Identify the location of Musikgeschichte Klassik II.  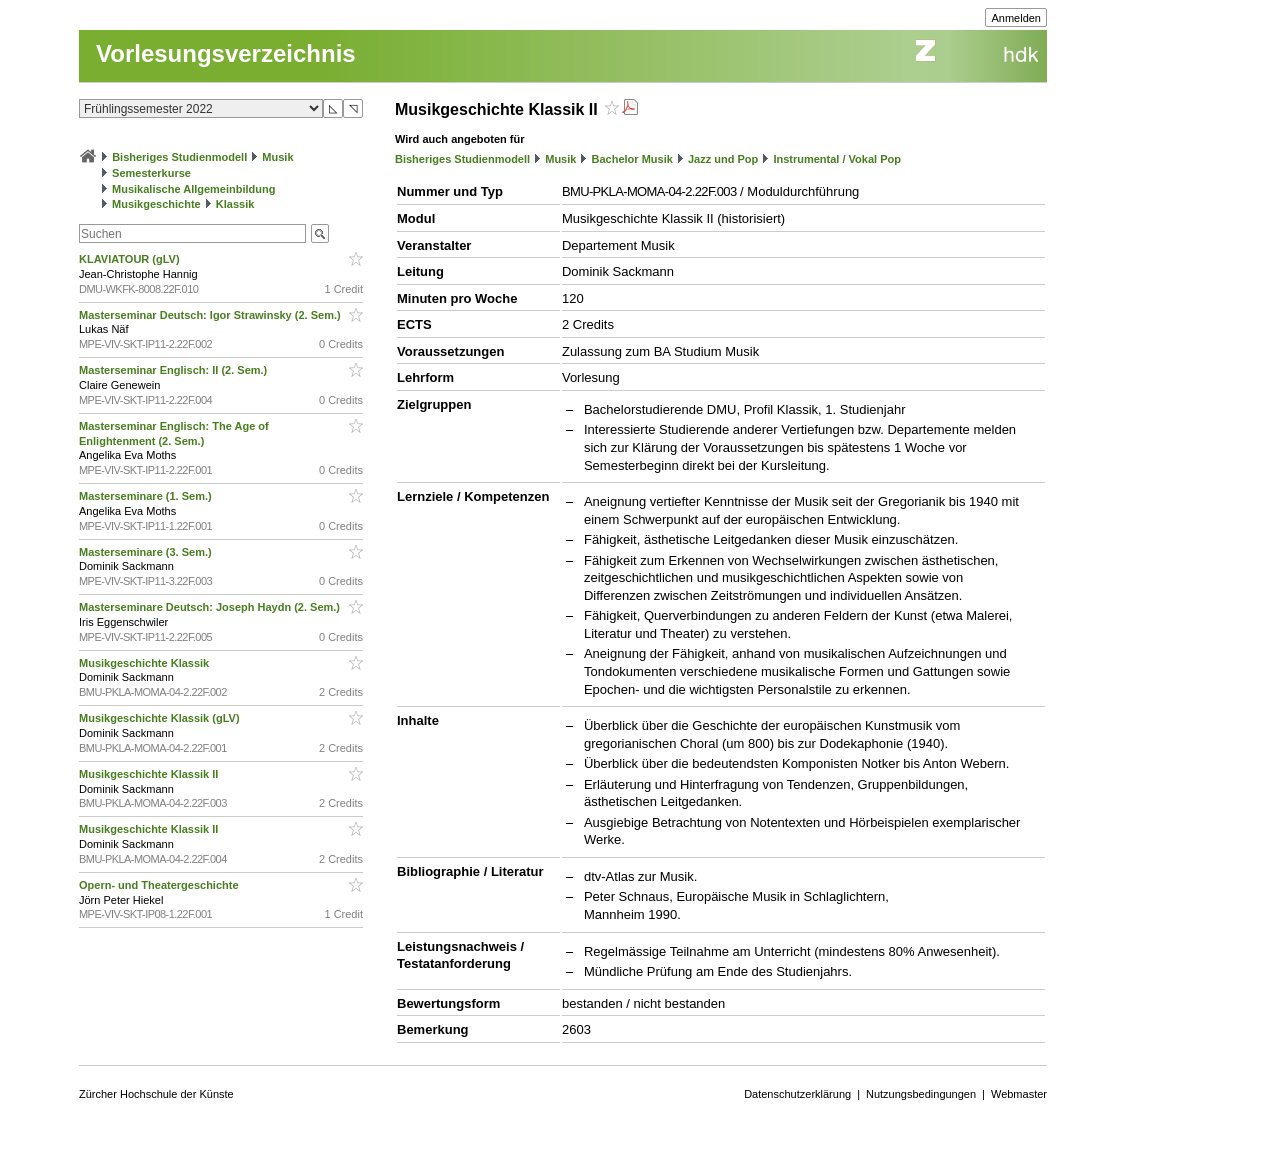
(150, 774).